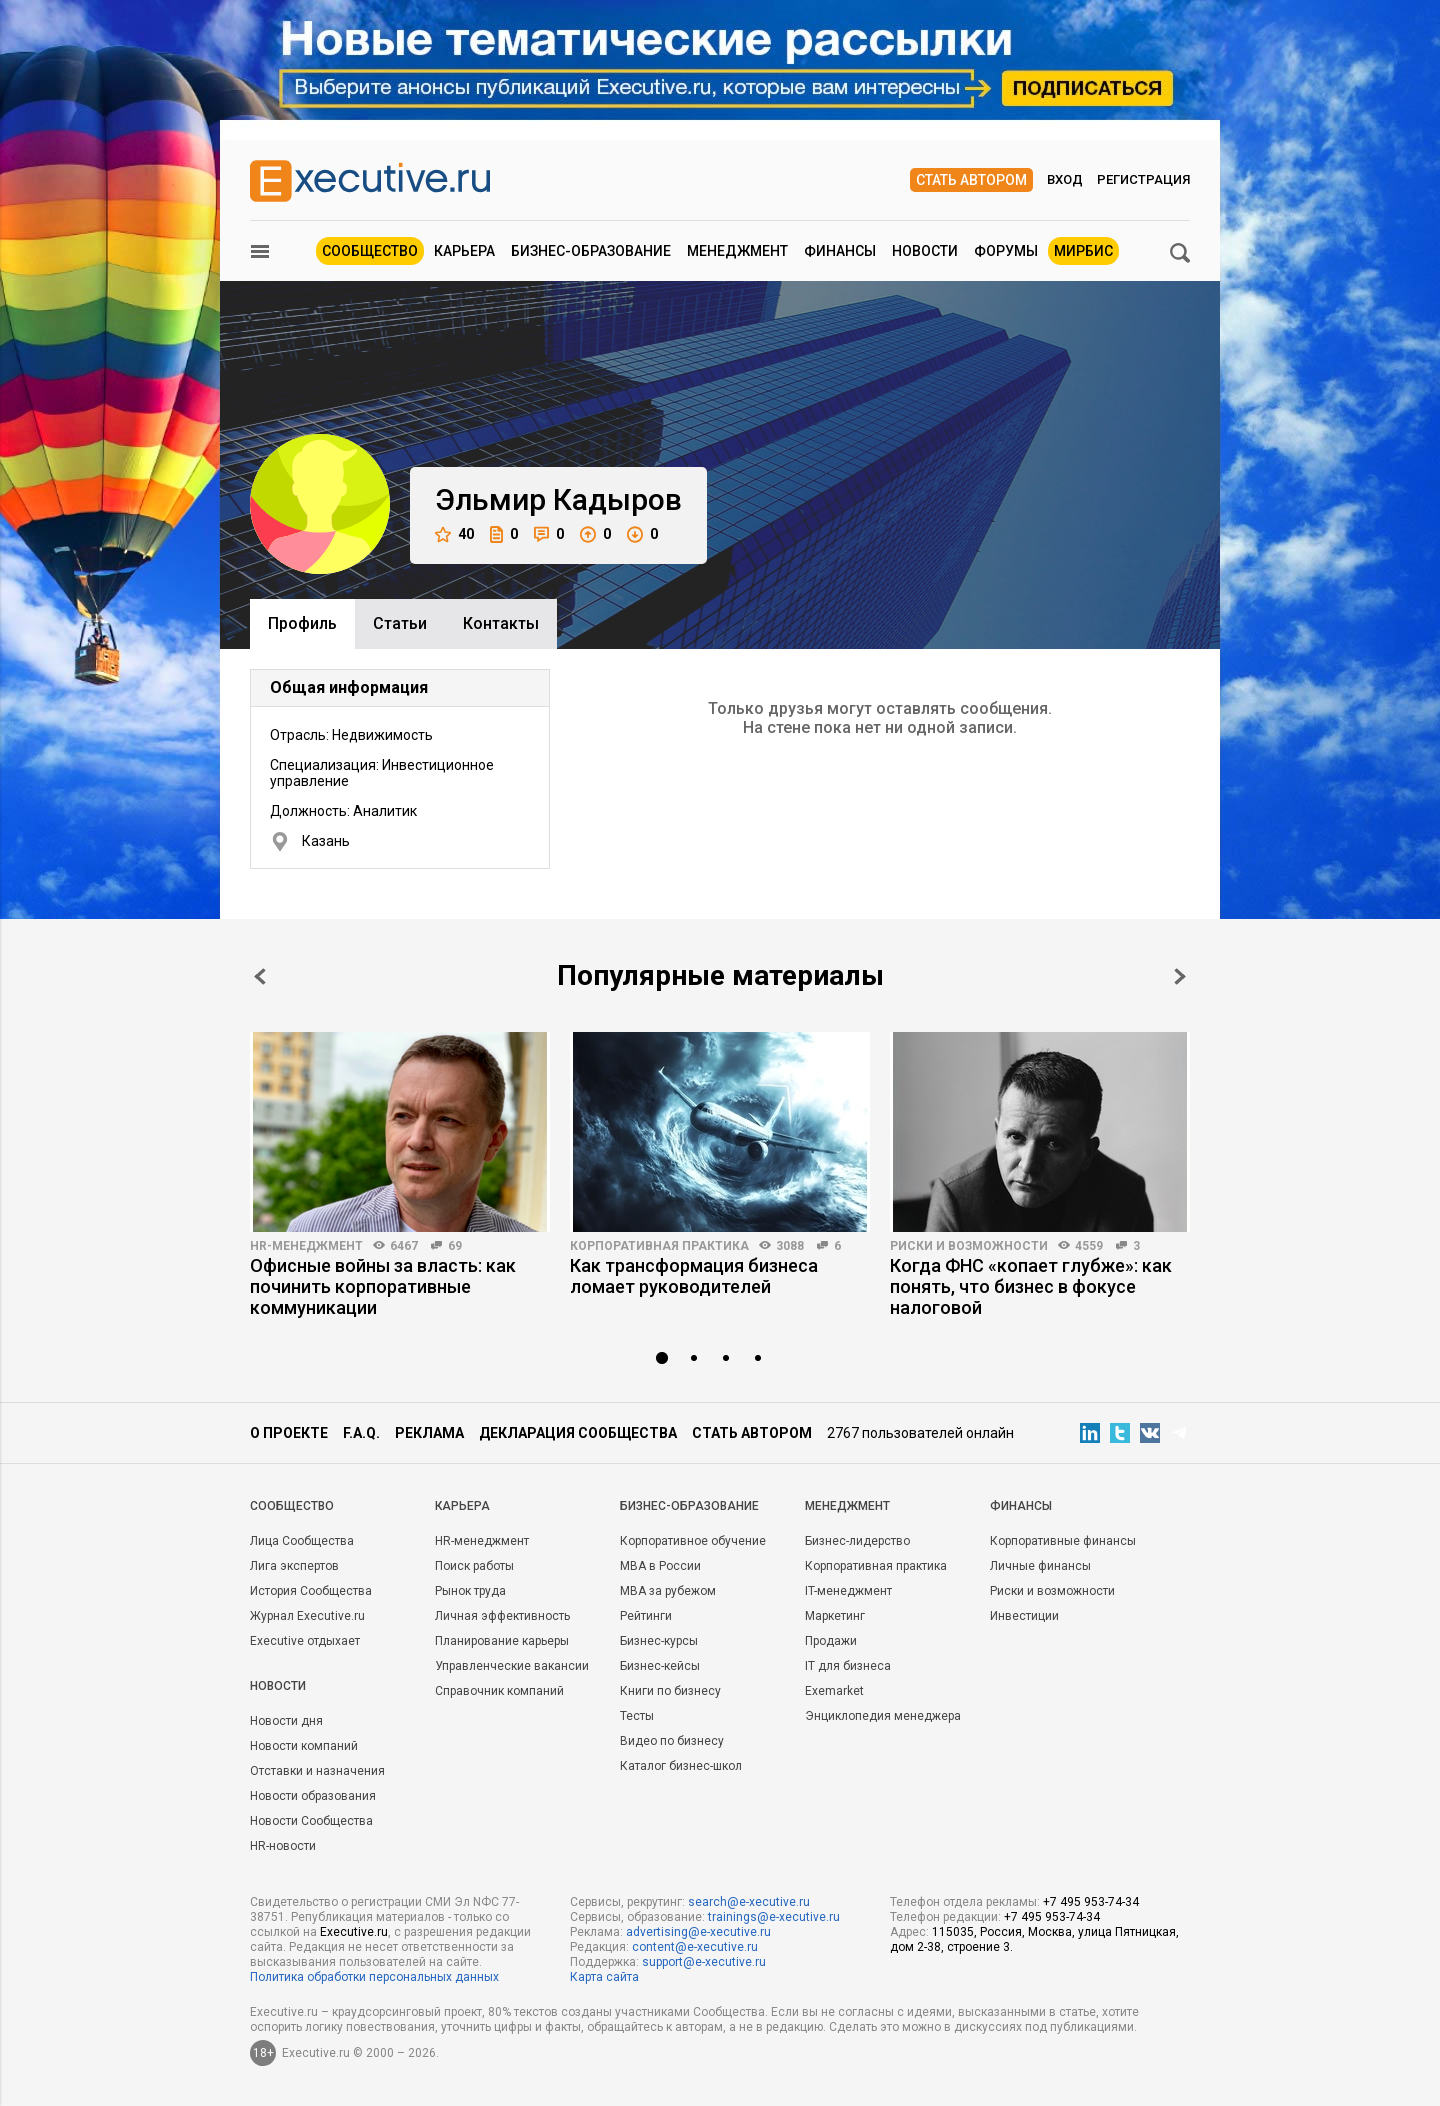 This screenshot has width=1440, height=2106. I want to click on Контакты, so click(501, 623).